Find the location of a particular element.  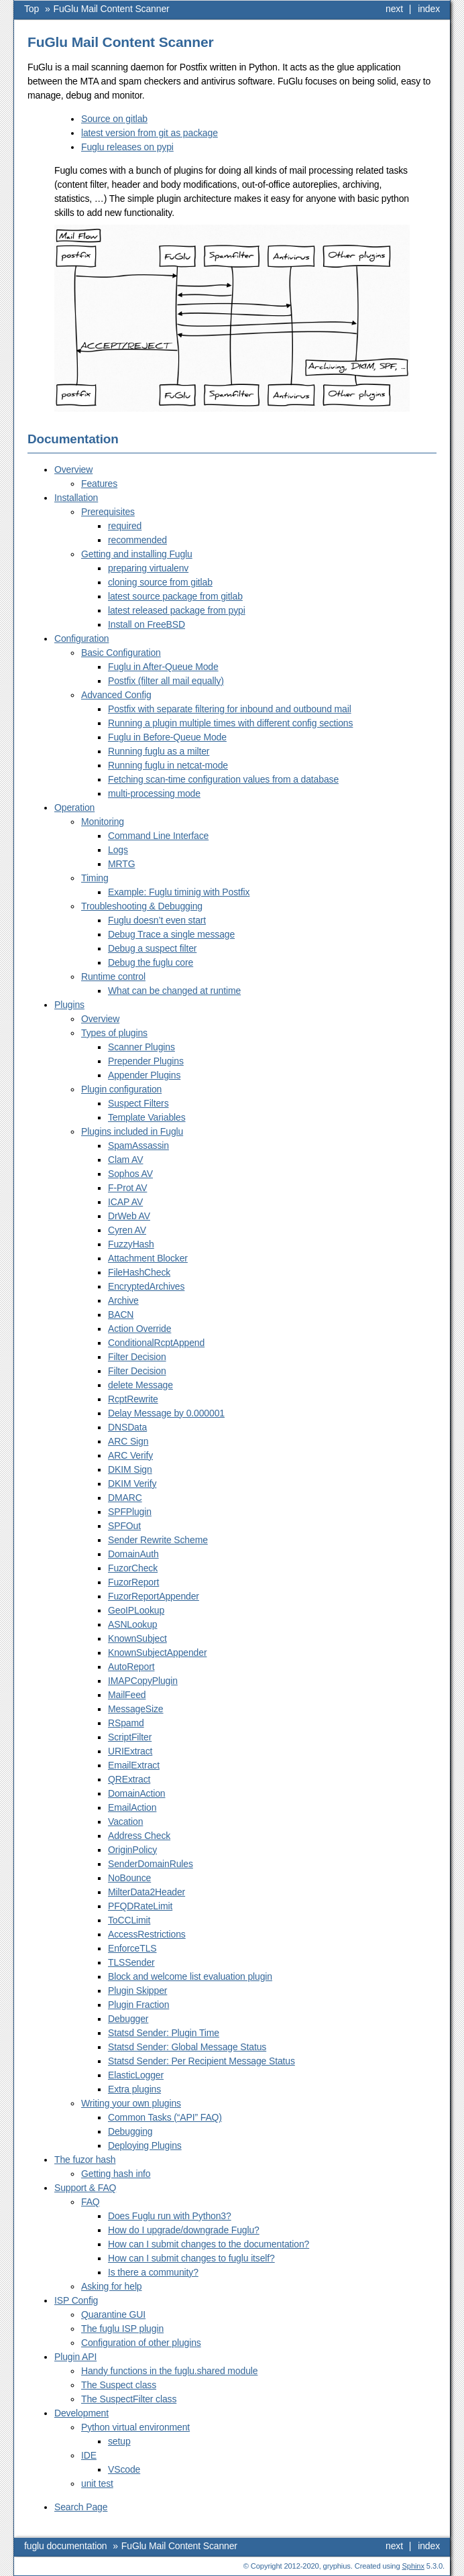

Runtime control is located at coordinates (113, 976).